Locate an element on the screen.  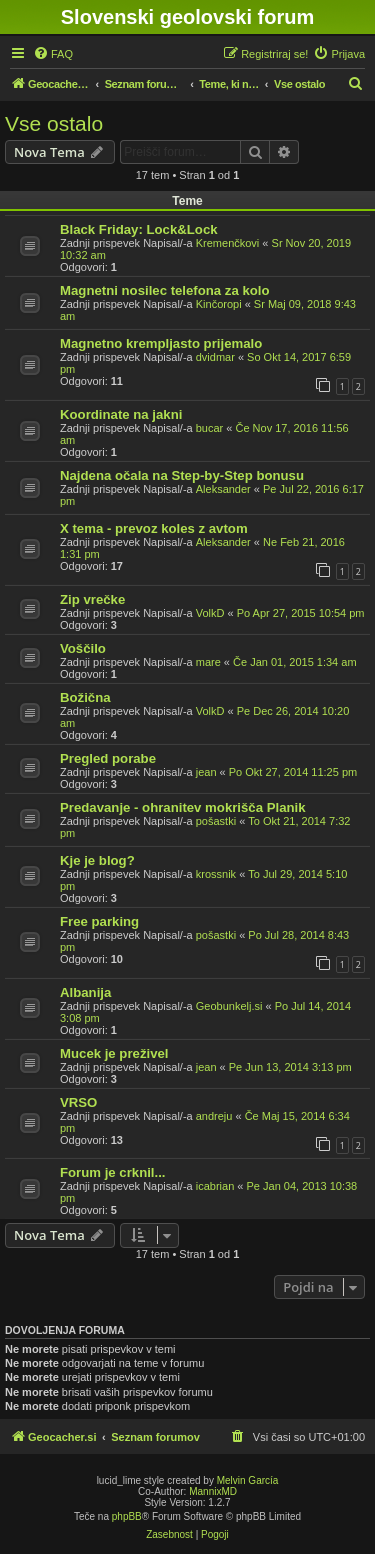
Free parking is located at coordinates (99, 921).